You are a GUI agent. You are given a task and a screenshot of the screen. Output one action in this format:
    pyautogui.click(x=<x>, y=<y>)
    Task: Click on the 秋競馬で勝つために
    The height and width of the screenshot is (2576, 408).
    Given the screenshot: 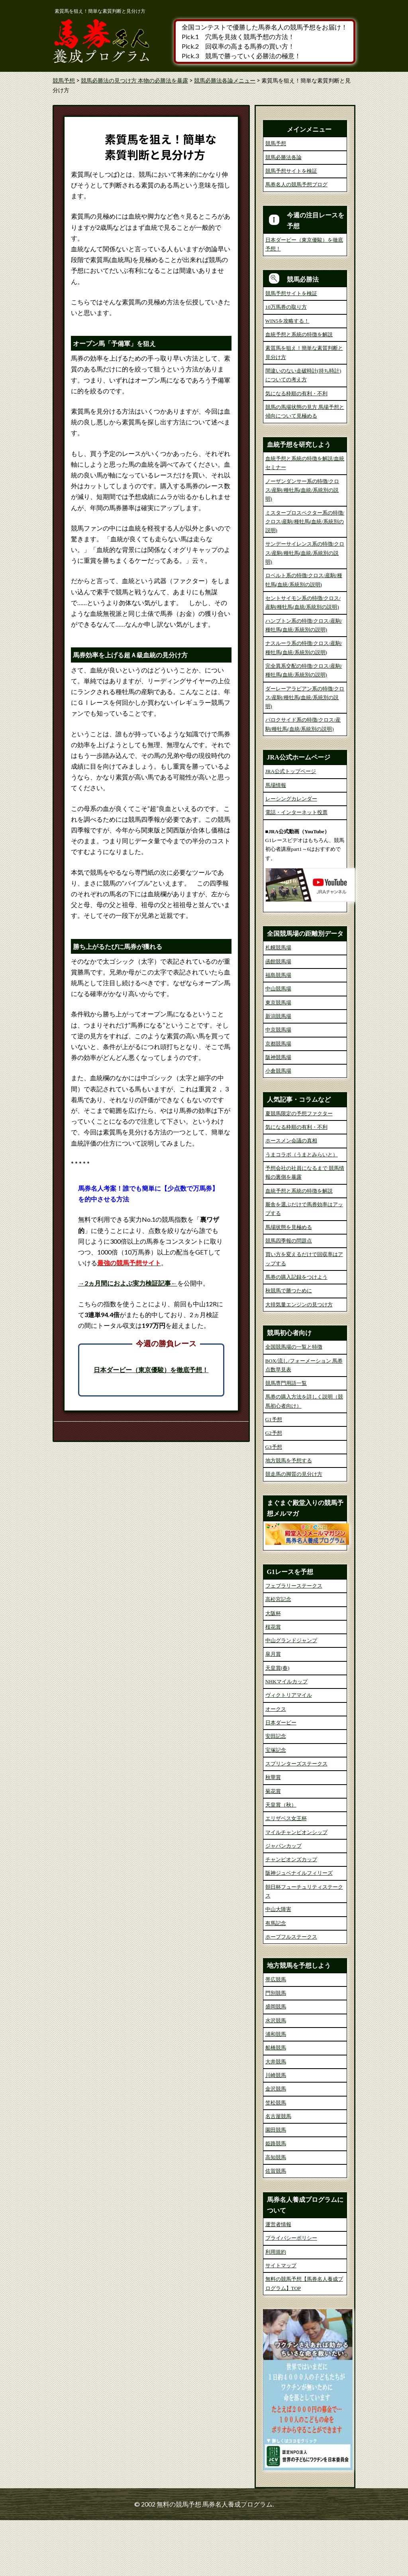 What is the action you would take?
    pyautogui.click(x=288, y=1347)
    